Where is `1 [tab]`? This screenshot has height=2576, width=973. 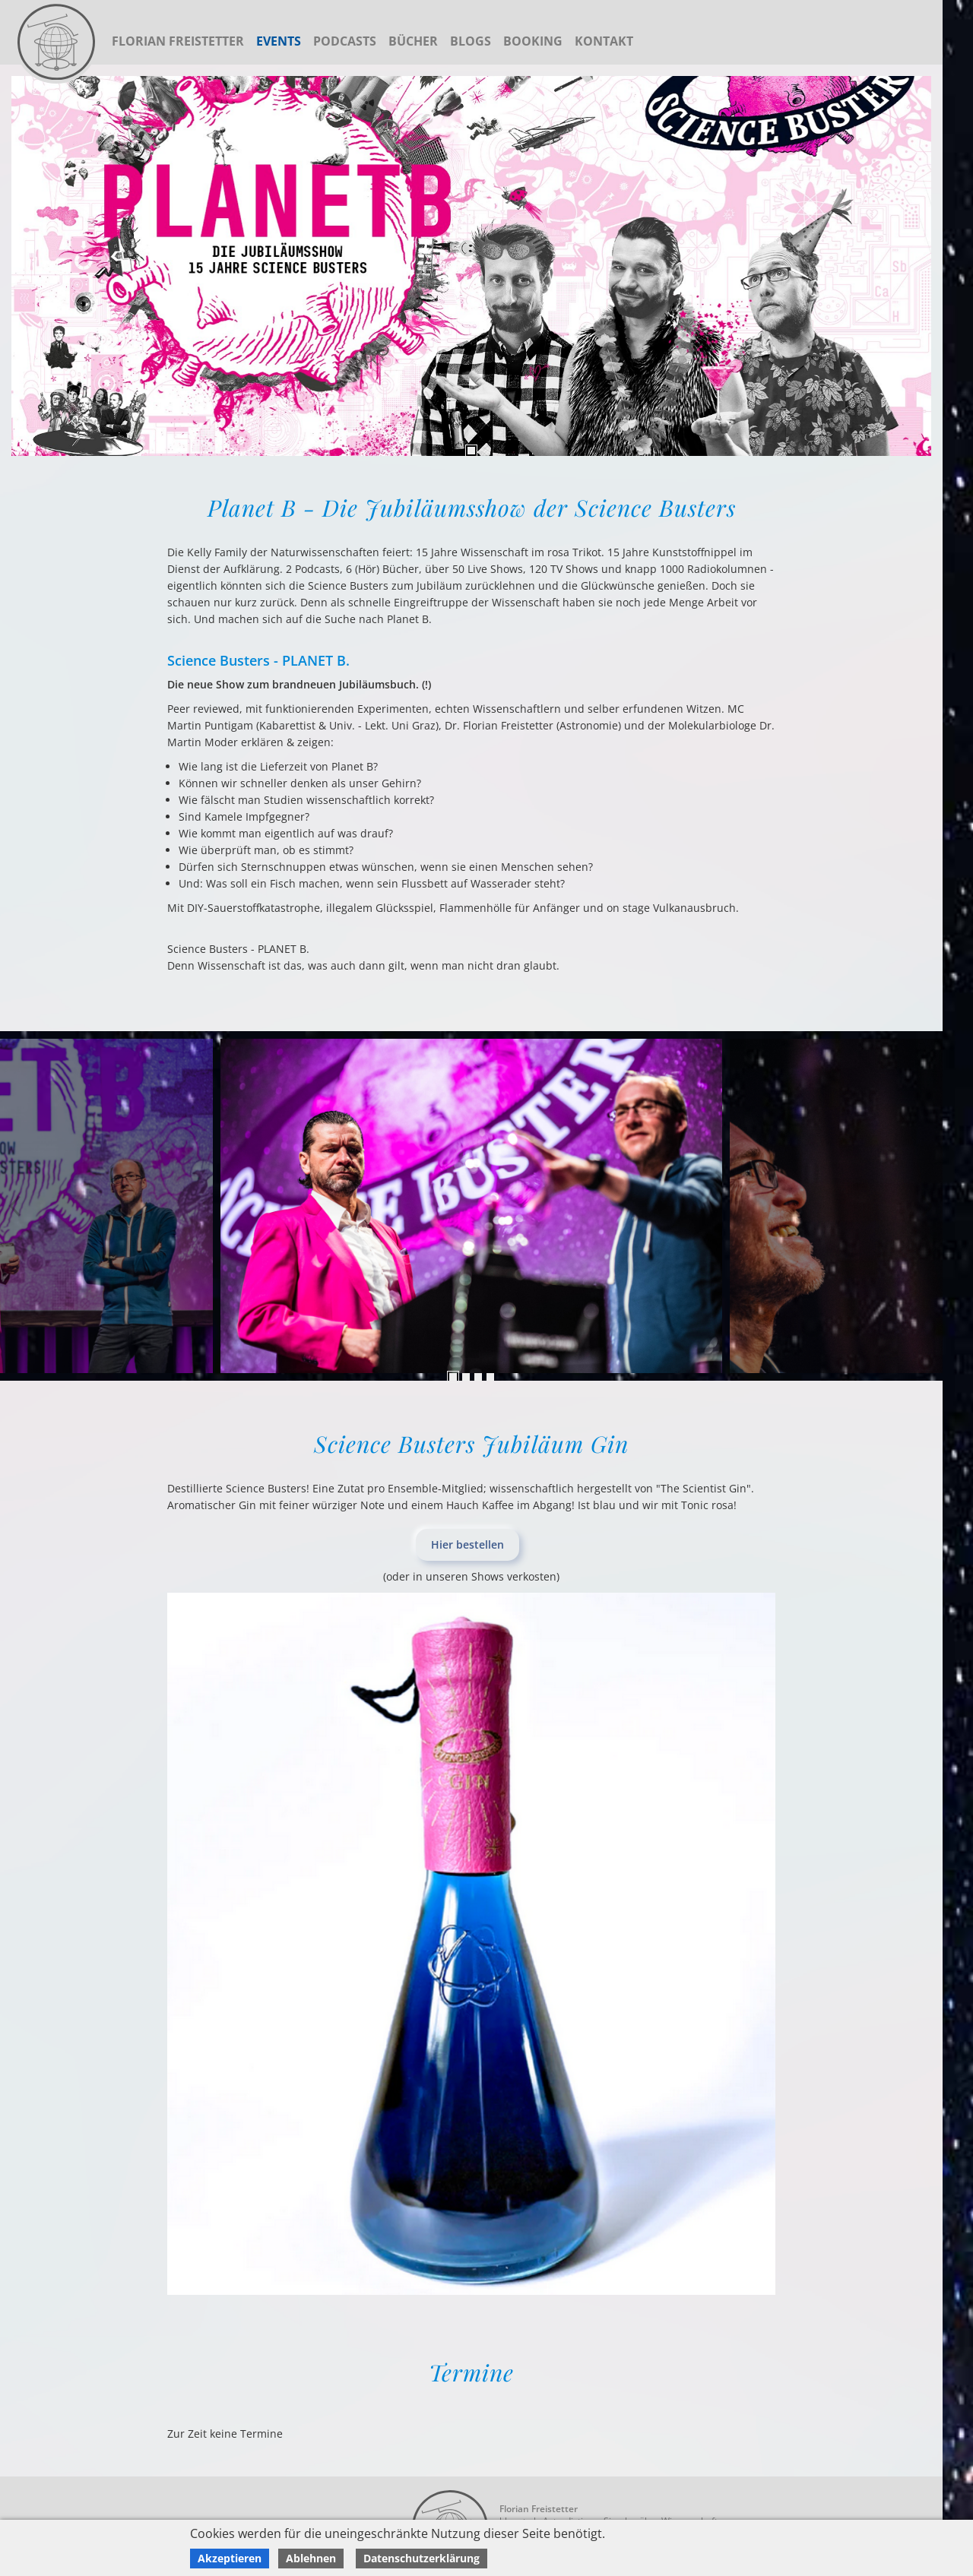
1 [tab] is located at coordinates (471, 450).